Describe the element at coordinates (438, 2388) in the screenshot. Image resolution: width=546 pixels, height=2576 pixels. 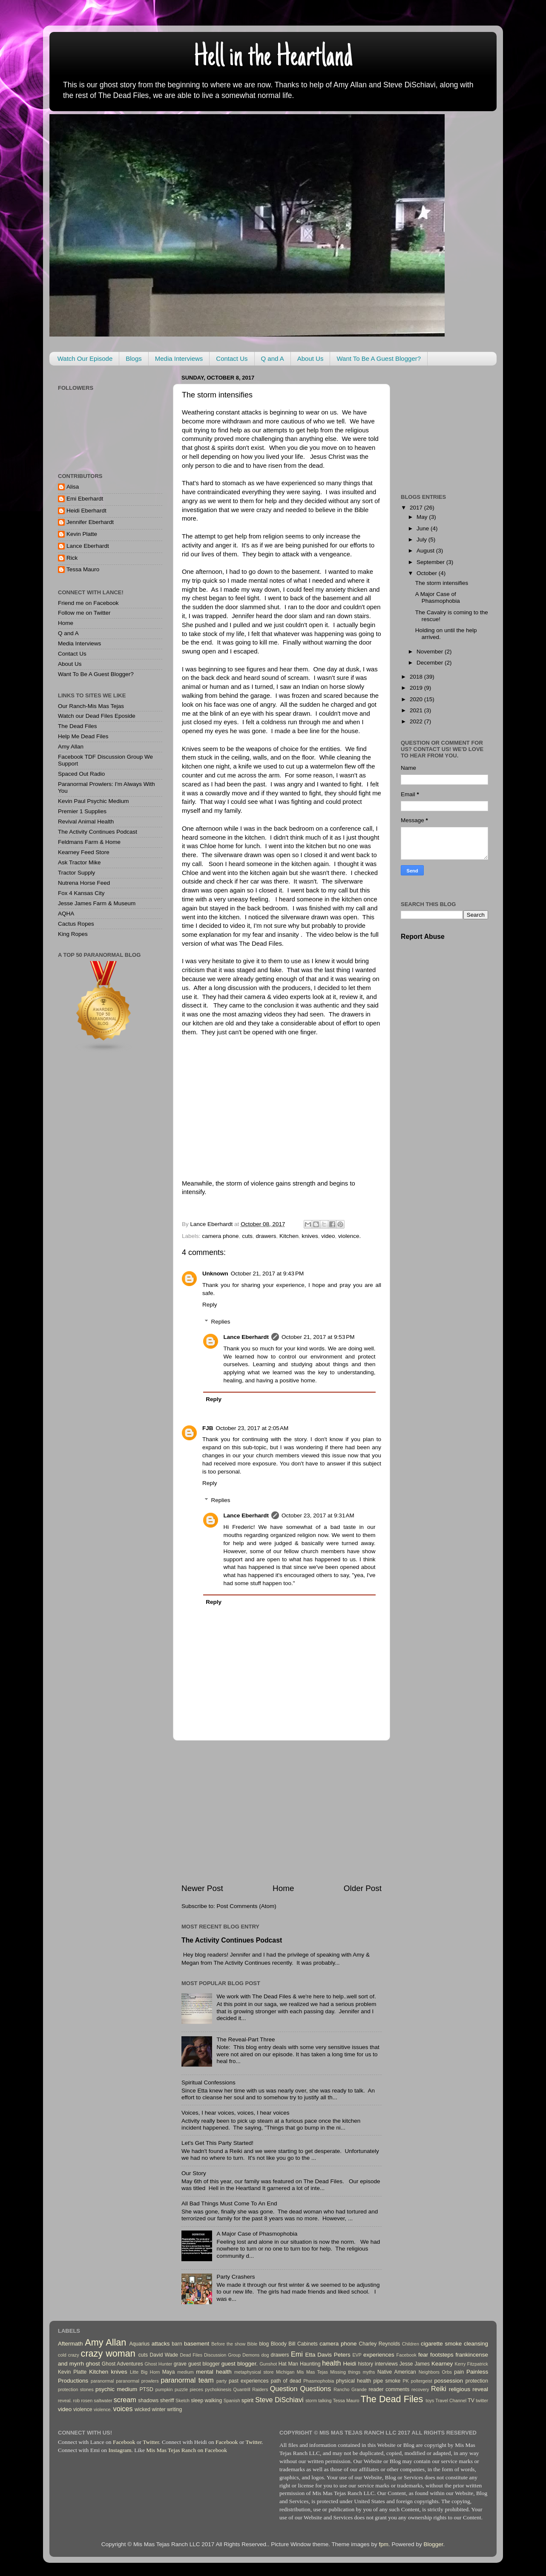
I see `Reiki` at that location.